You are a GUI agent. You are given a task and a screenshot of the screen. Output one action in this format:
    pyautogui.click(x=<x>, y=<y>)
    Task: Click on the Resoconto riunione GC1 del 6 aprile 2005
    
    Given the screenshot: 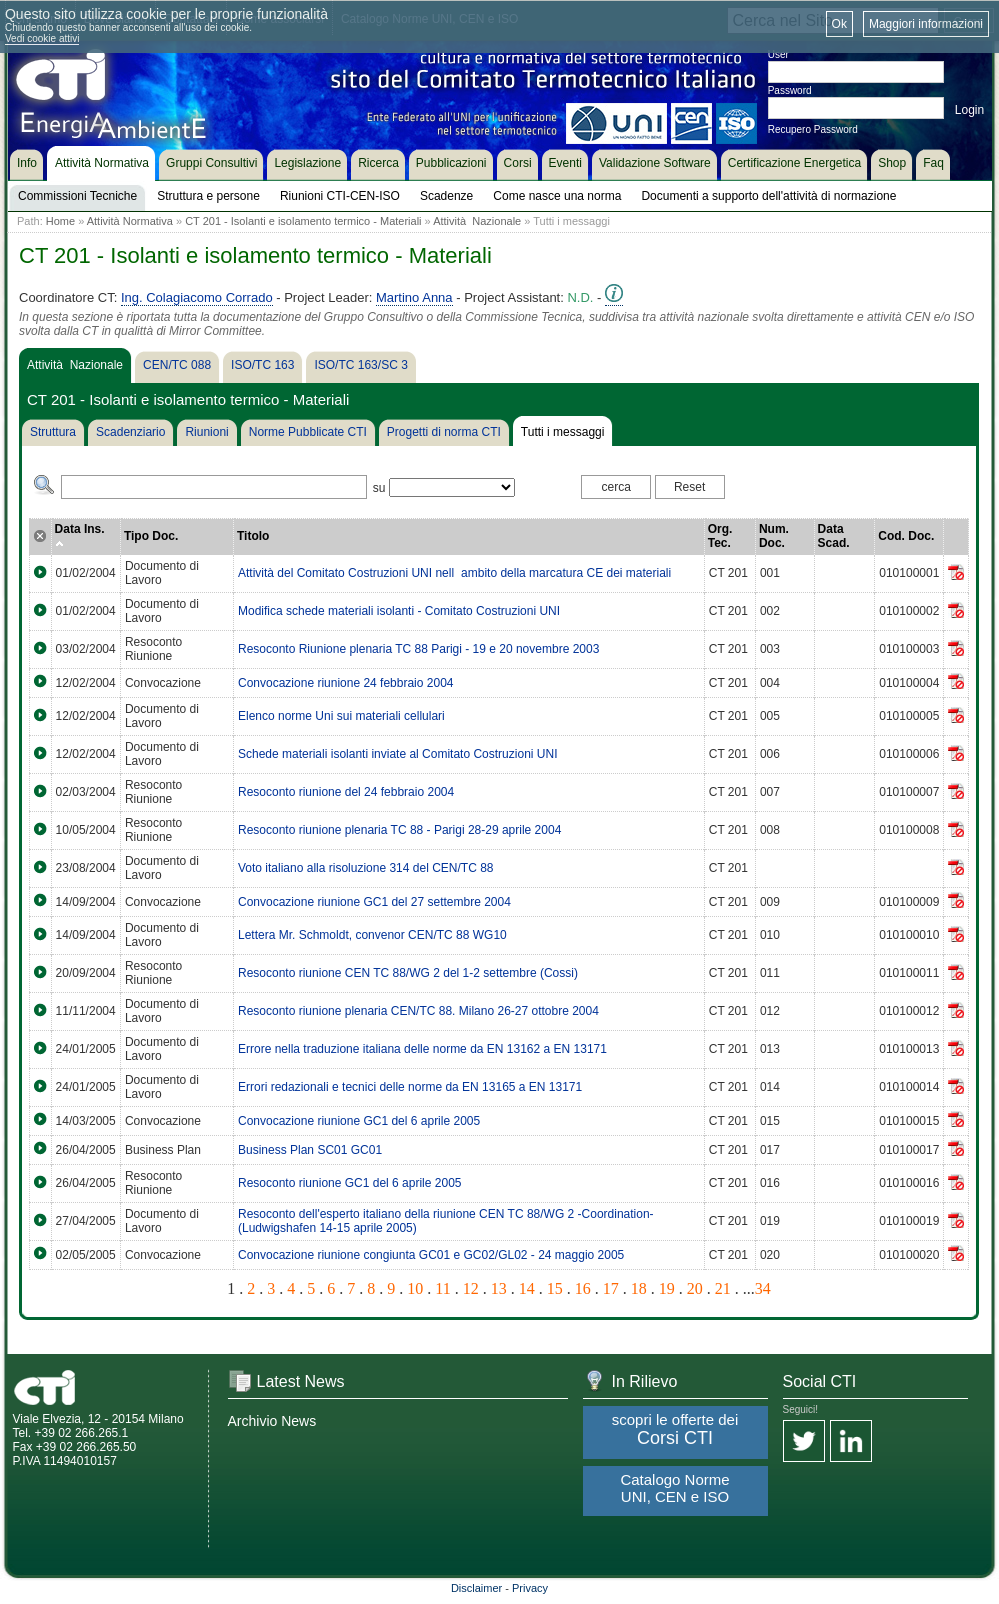 What is the action you would take?
    pyautogui.click(x=349, y=1183)
    